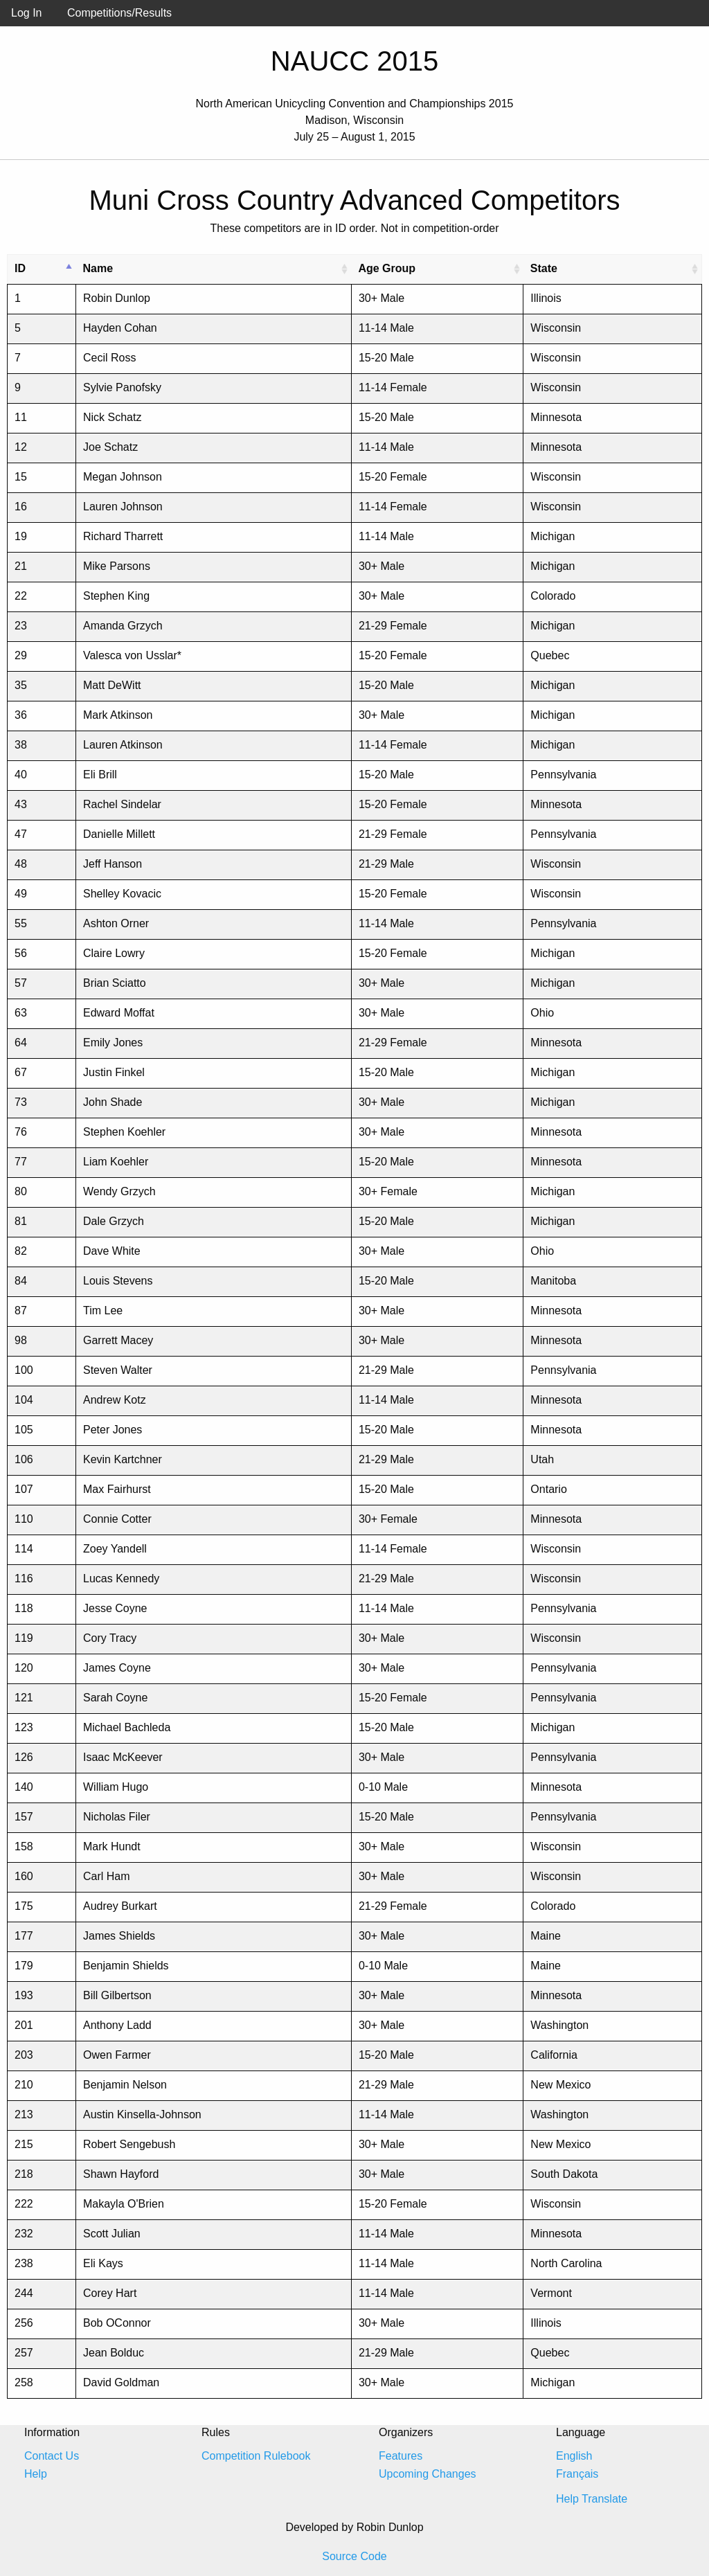 This screenshot has height=2576, width=709. What do you see at coordinates (591, 2499) in the screenshot?
I see `Help Translate` at bounding box center [591, 2499].